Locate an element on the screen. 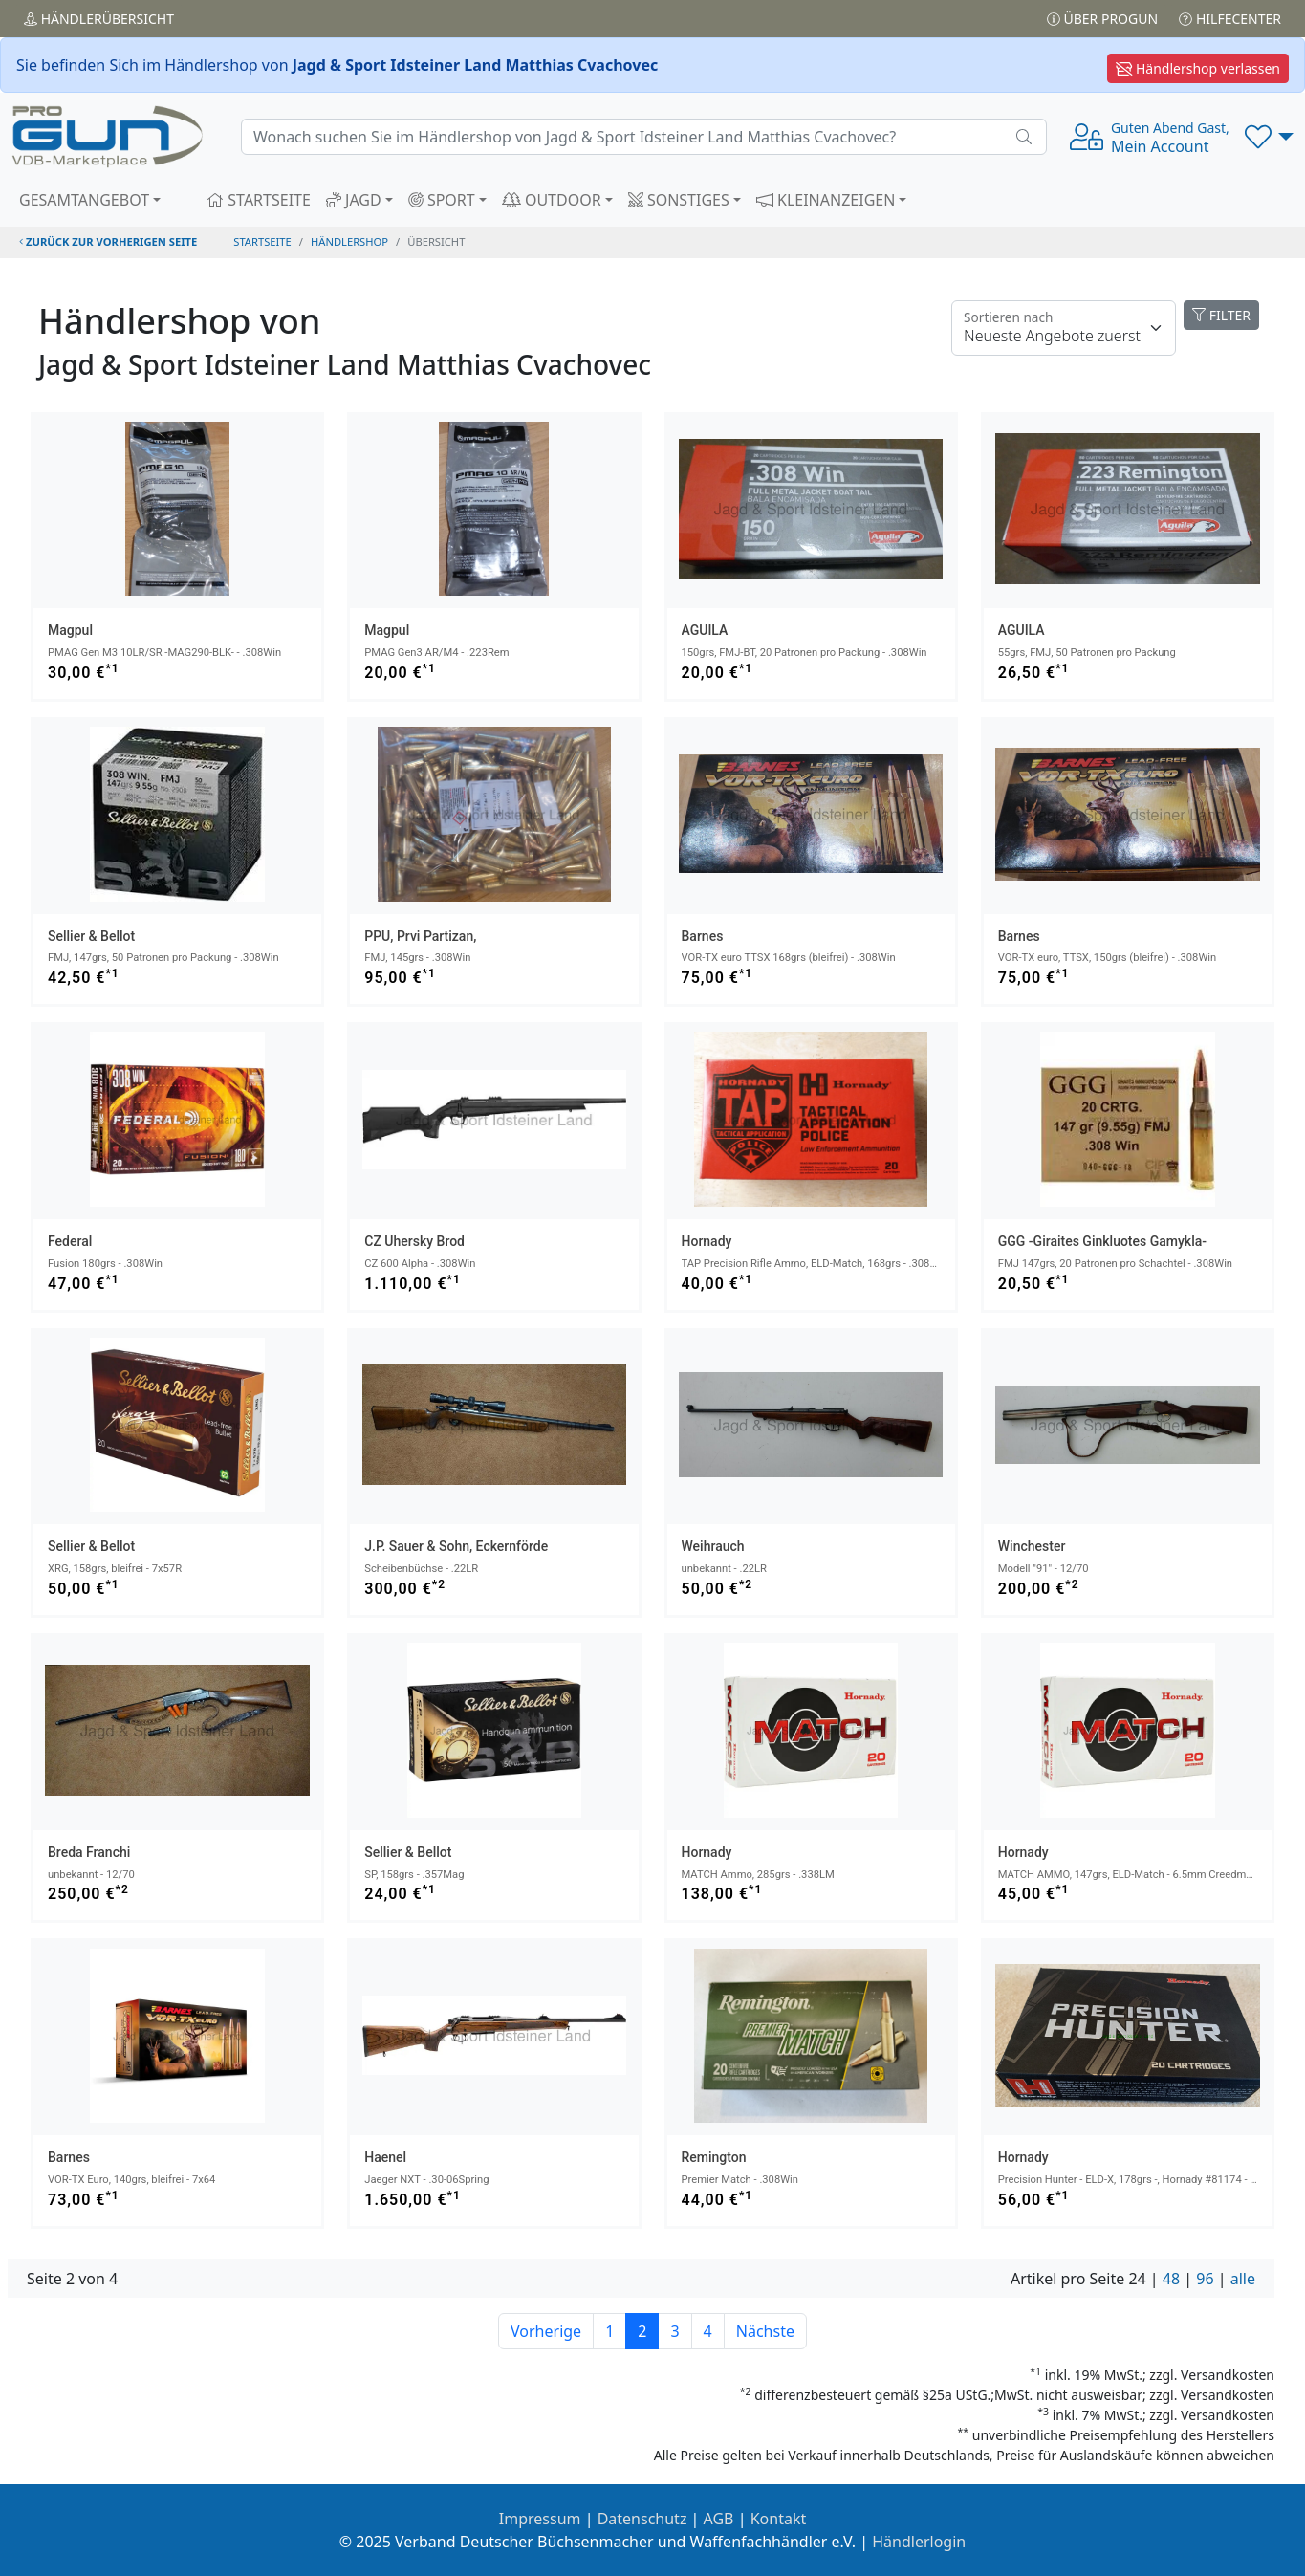  Hornady is located at coordinates (707, 1241).